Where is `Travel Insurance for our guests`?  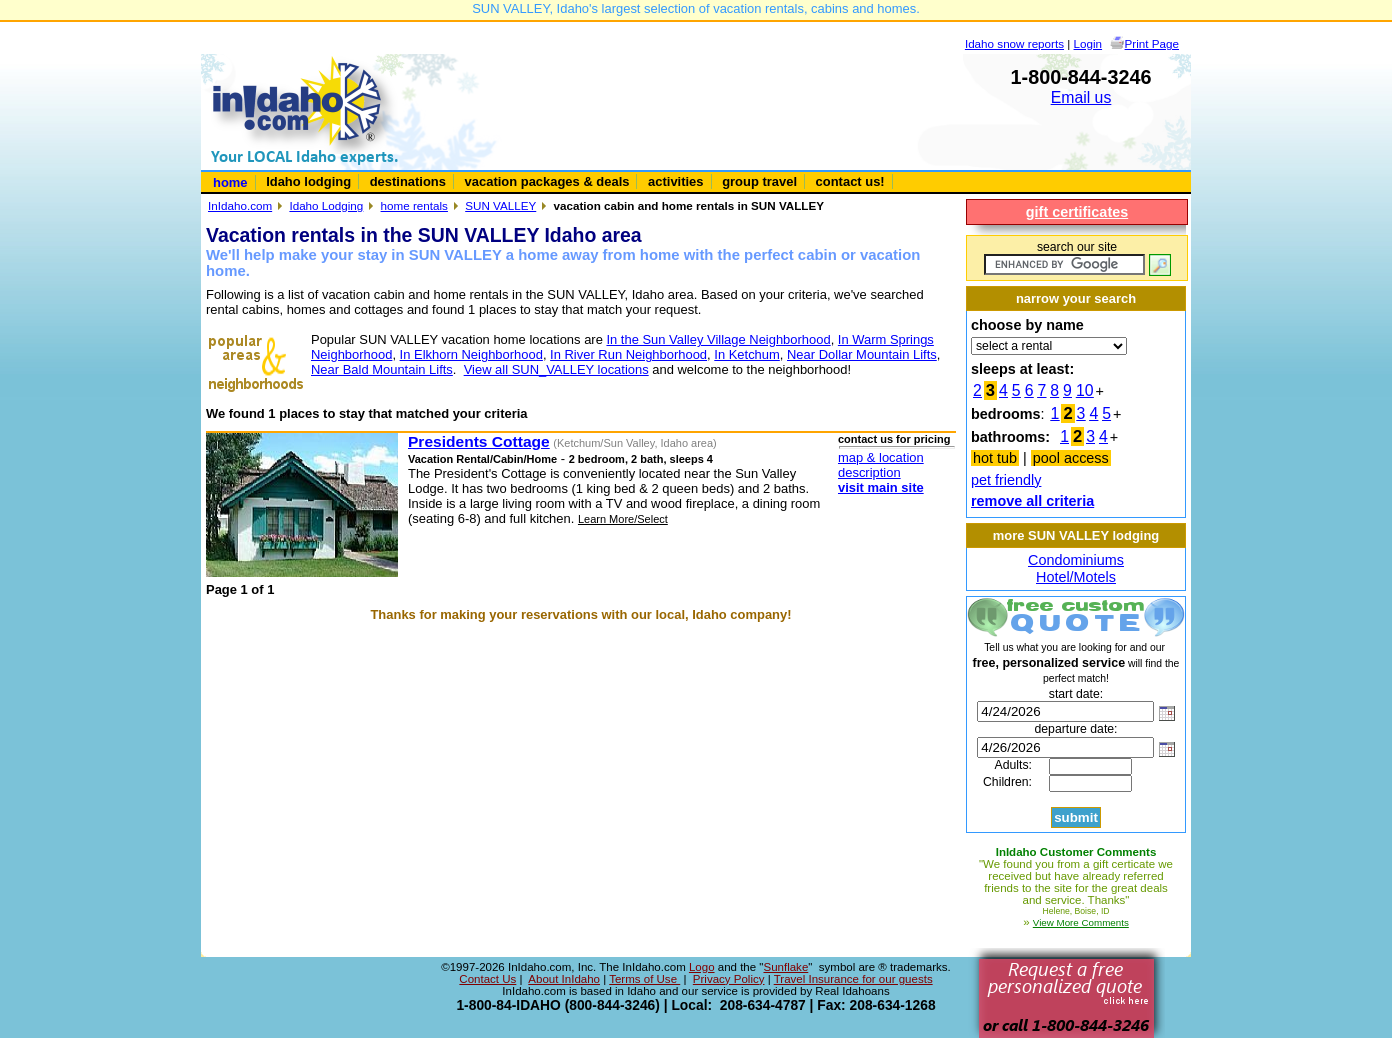 Travel Insurance for our guests is located at coordinates (853, 979).